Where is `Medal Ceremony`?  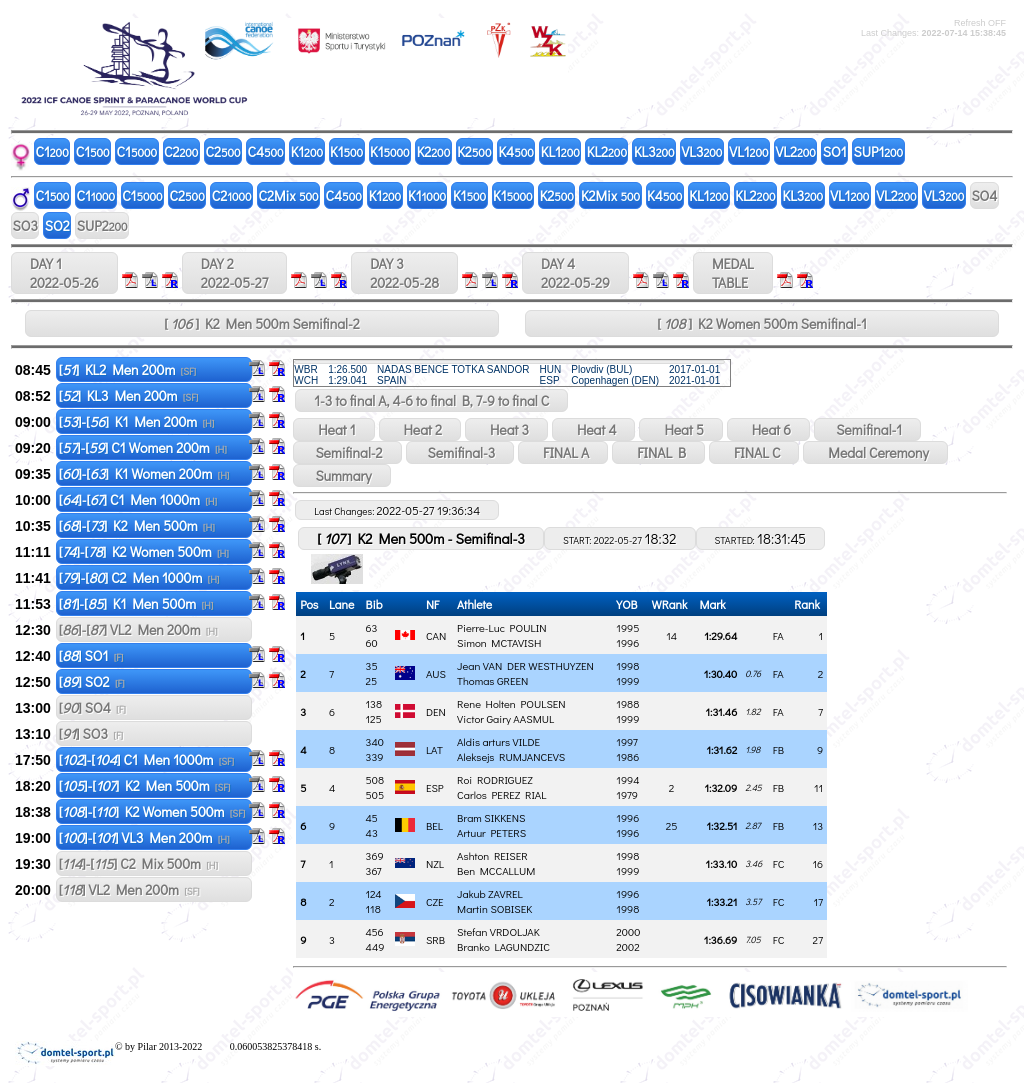
Medal Ceremony is located at coordinates (875, 452).